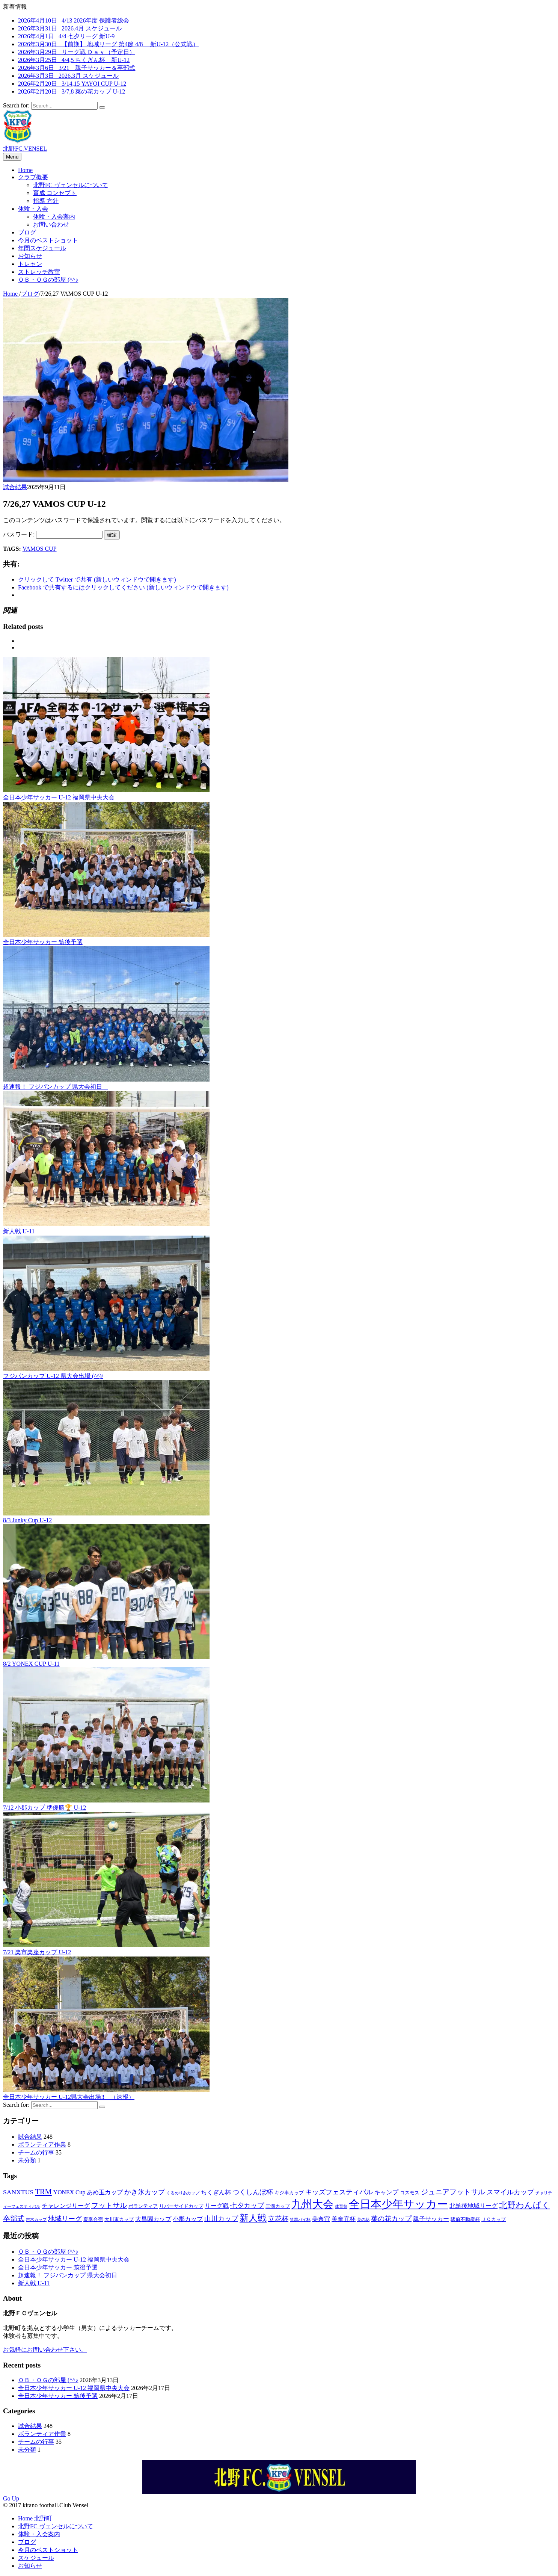 This screenshot has height=2576, width=558. I want to click on 全日本少年サッカー U-12 福岡県中央大会, so click(59, 797).